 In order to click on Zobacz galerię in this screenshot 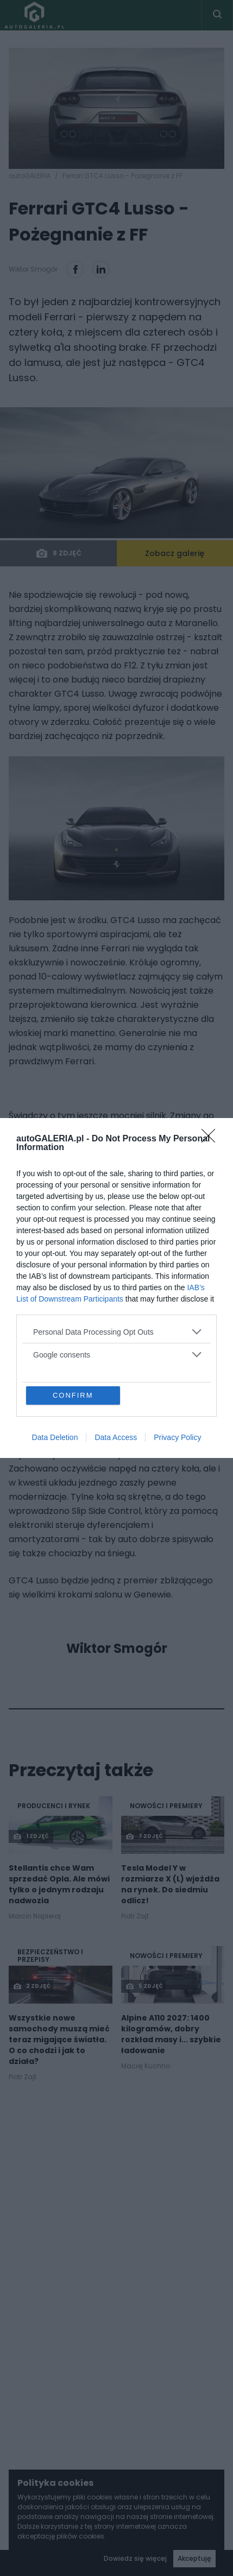, I will do `click(174, 553)`.